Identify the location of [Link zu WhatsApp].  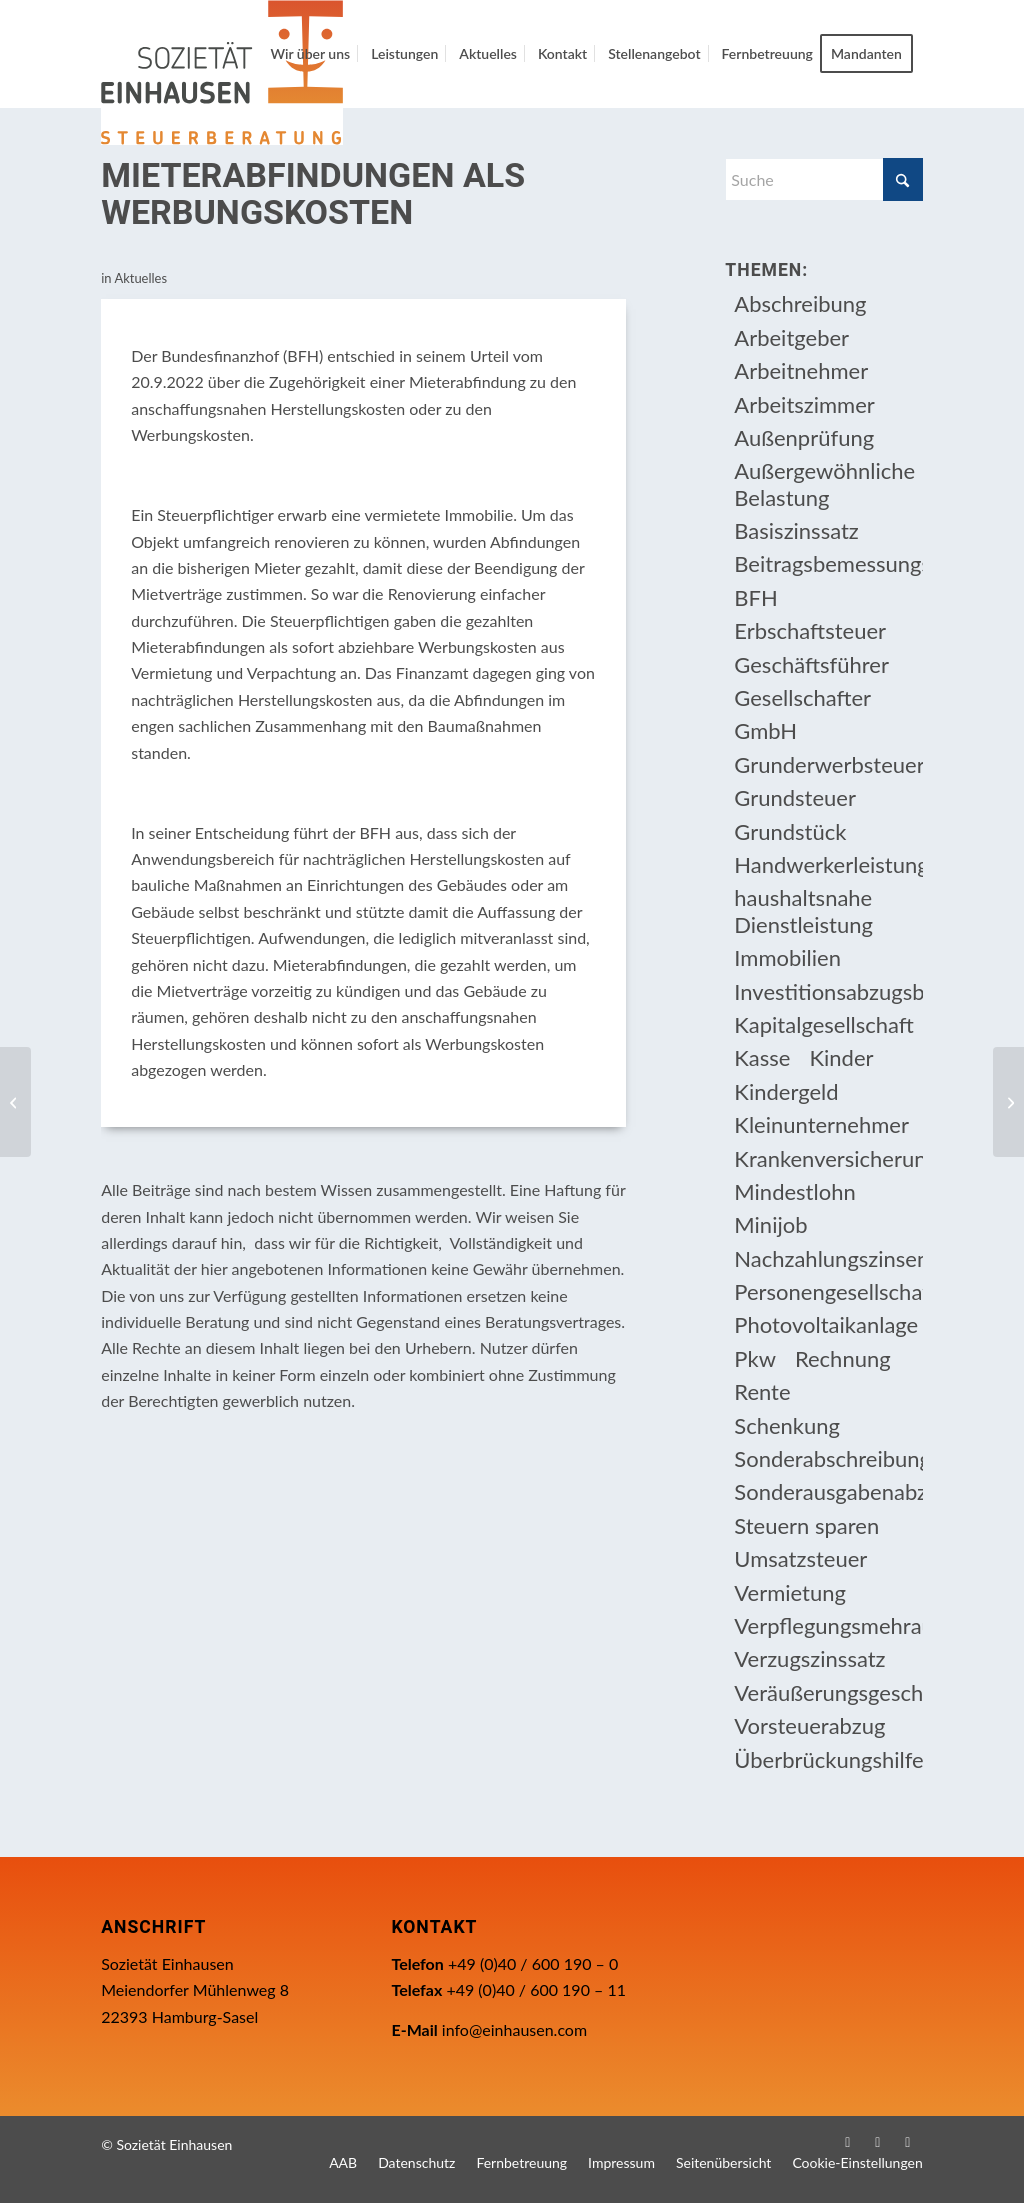
(908, 2142).